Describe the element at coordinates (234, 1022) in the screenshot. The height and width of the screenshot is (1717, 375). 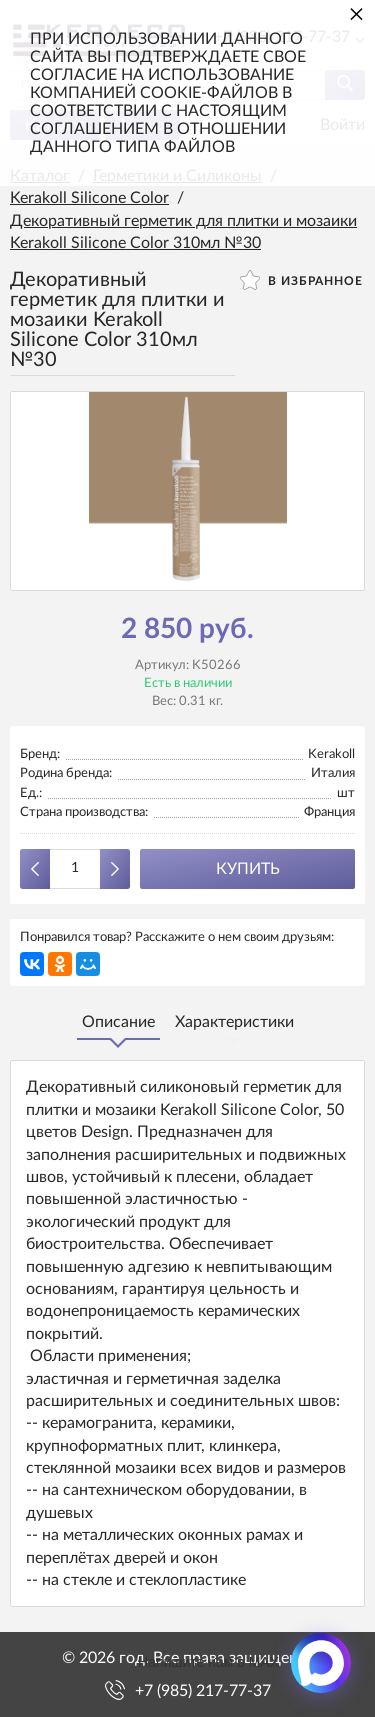
I see `Характеристики` at that location.